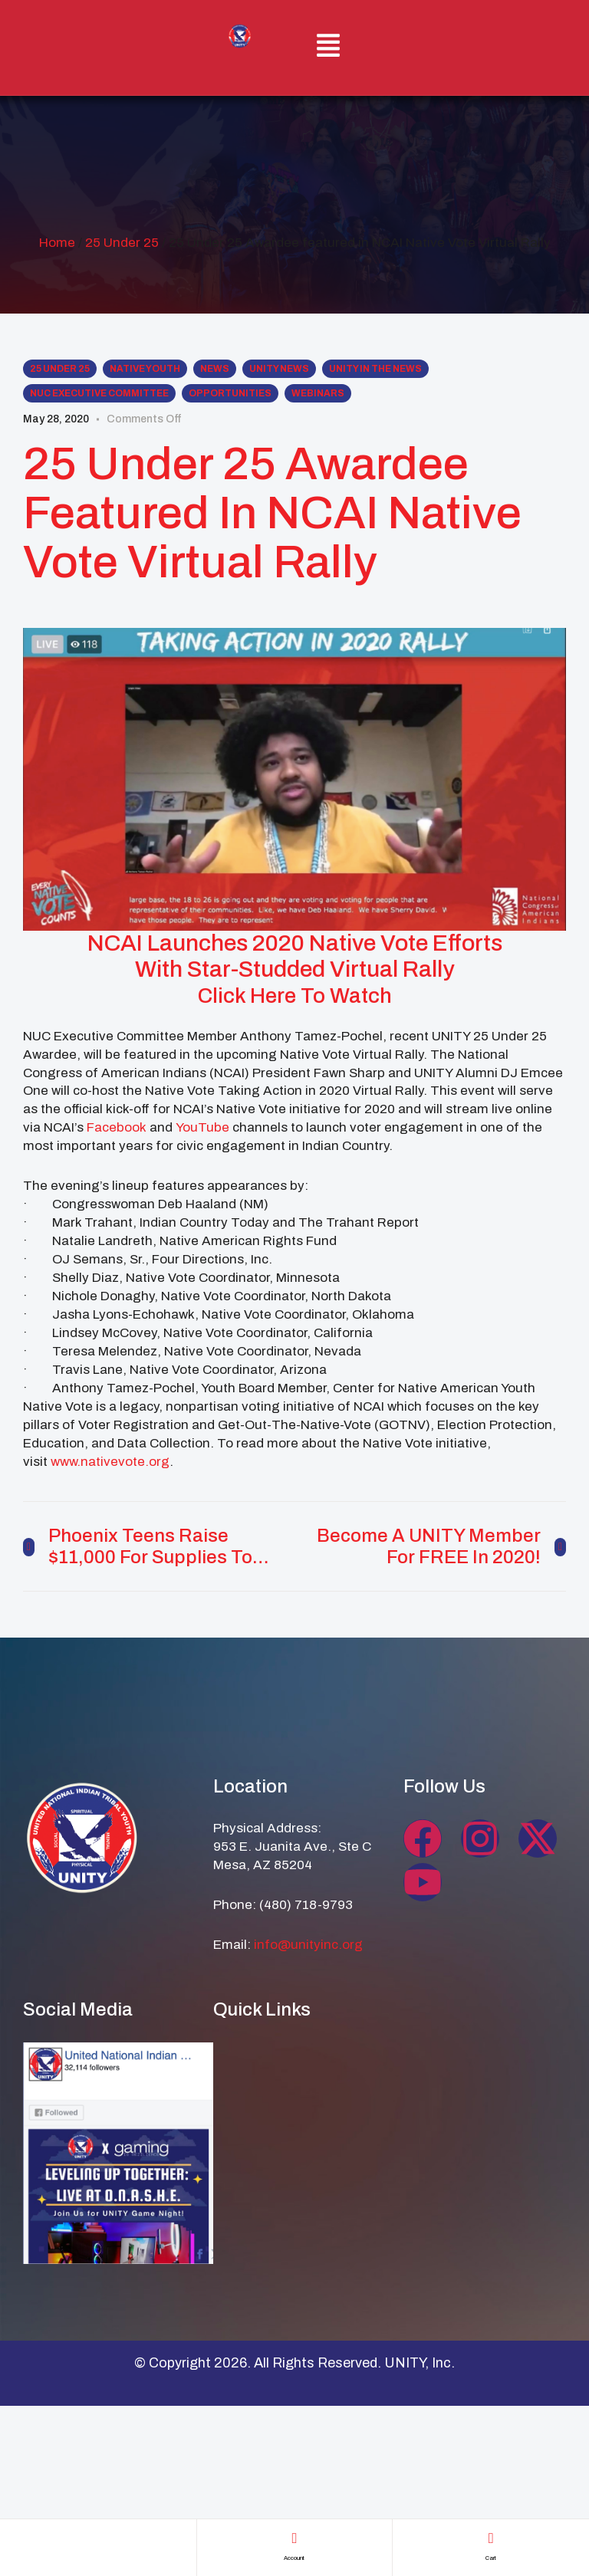 This screenshot has height=2576, width=589. I want to click on www.nativevote.org, so click(110, 1461).